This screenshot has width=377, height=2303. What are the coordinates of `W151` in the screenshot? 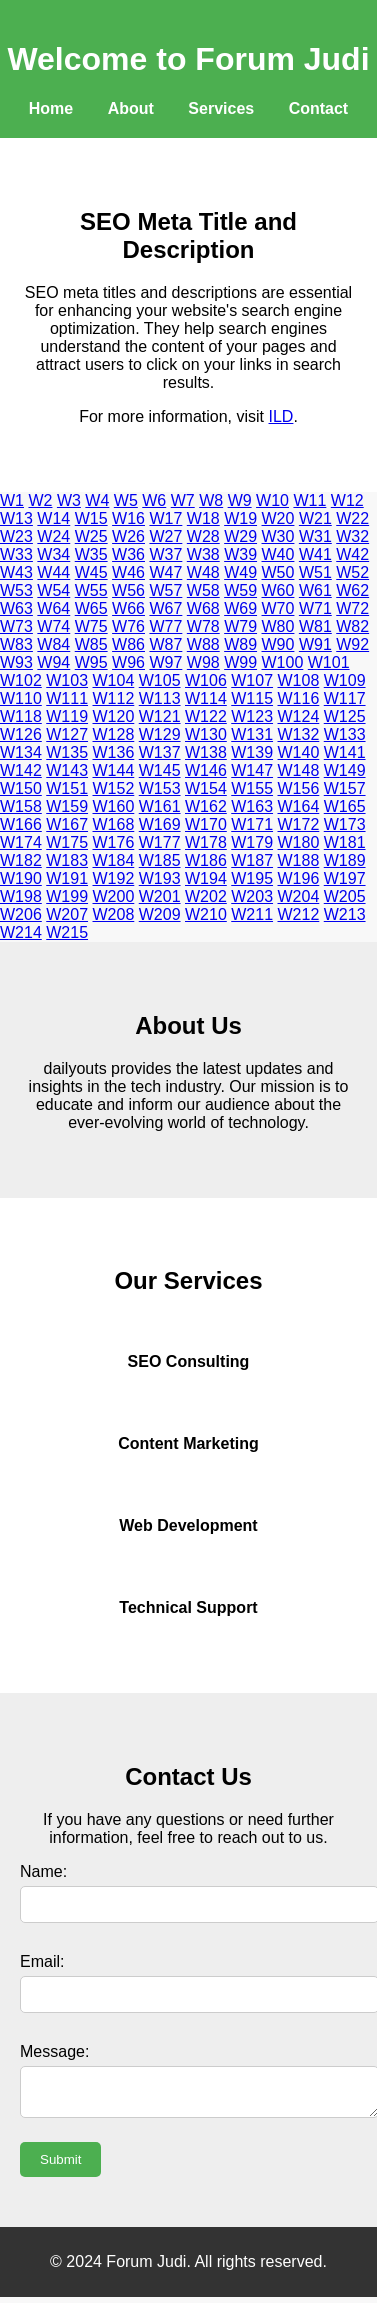 It's located at (67, 788).